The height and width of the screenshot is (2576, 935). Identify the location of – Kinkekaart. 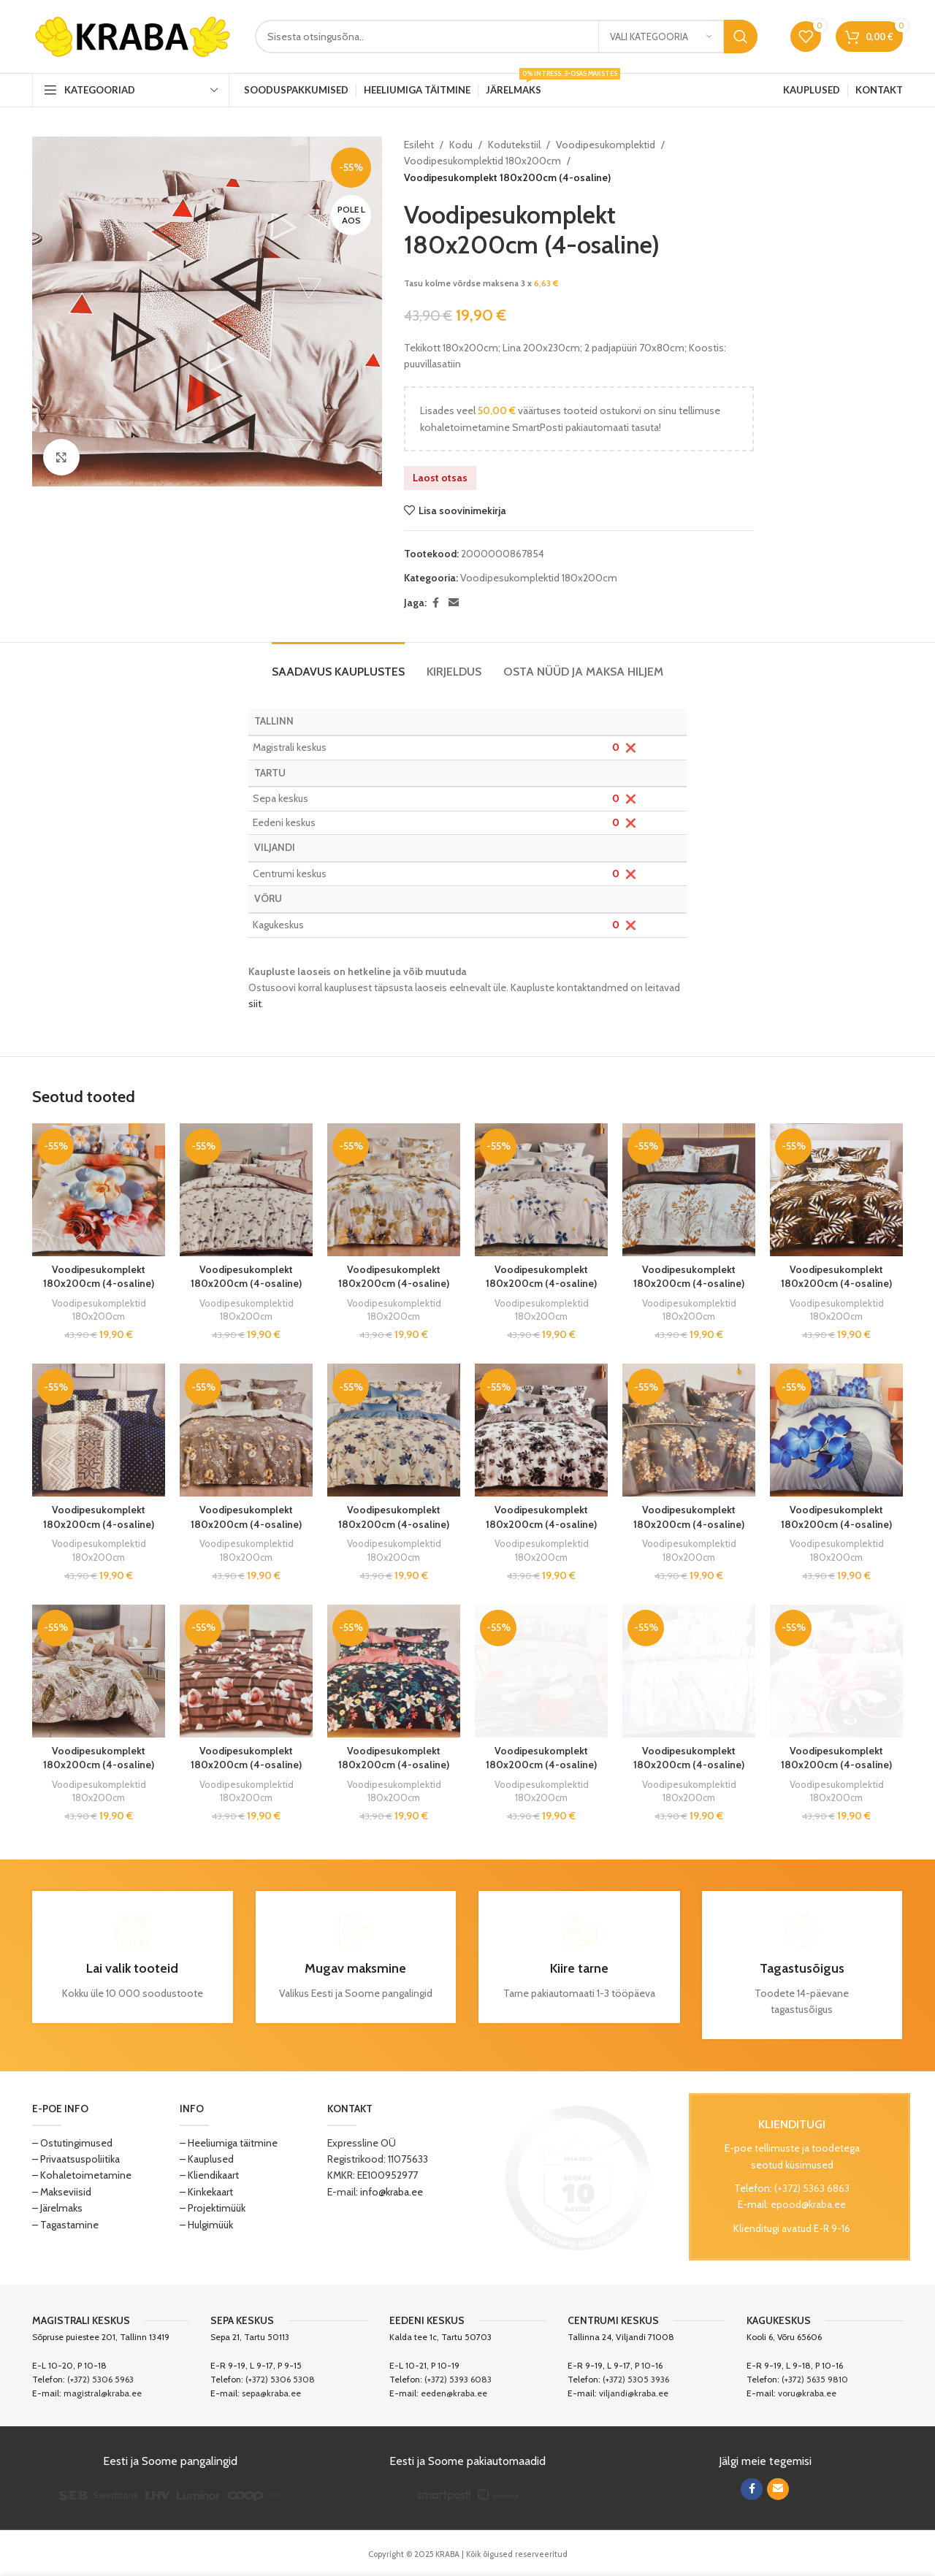
(206, 2191).